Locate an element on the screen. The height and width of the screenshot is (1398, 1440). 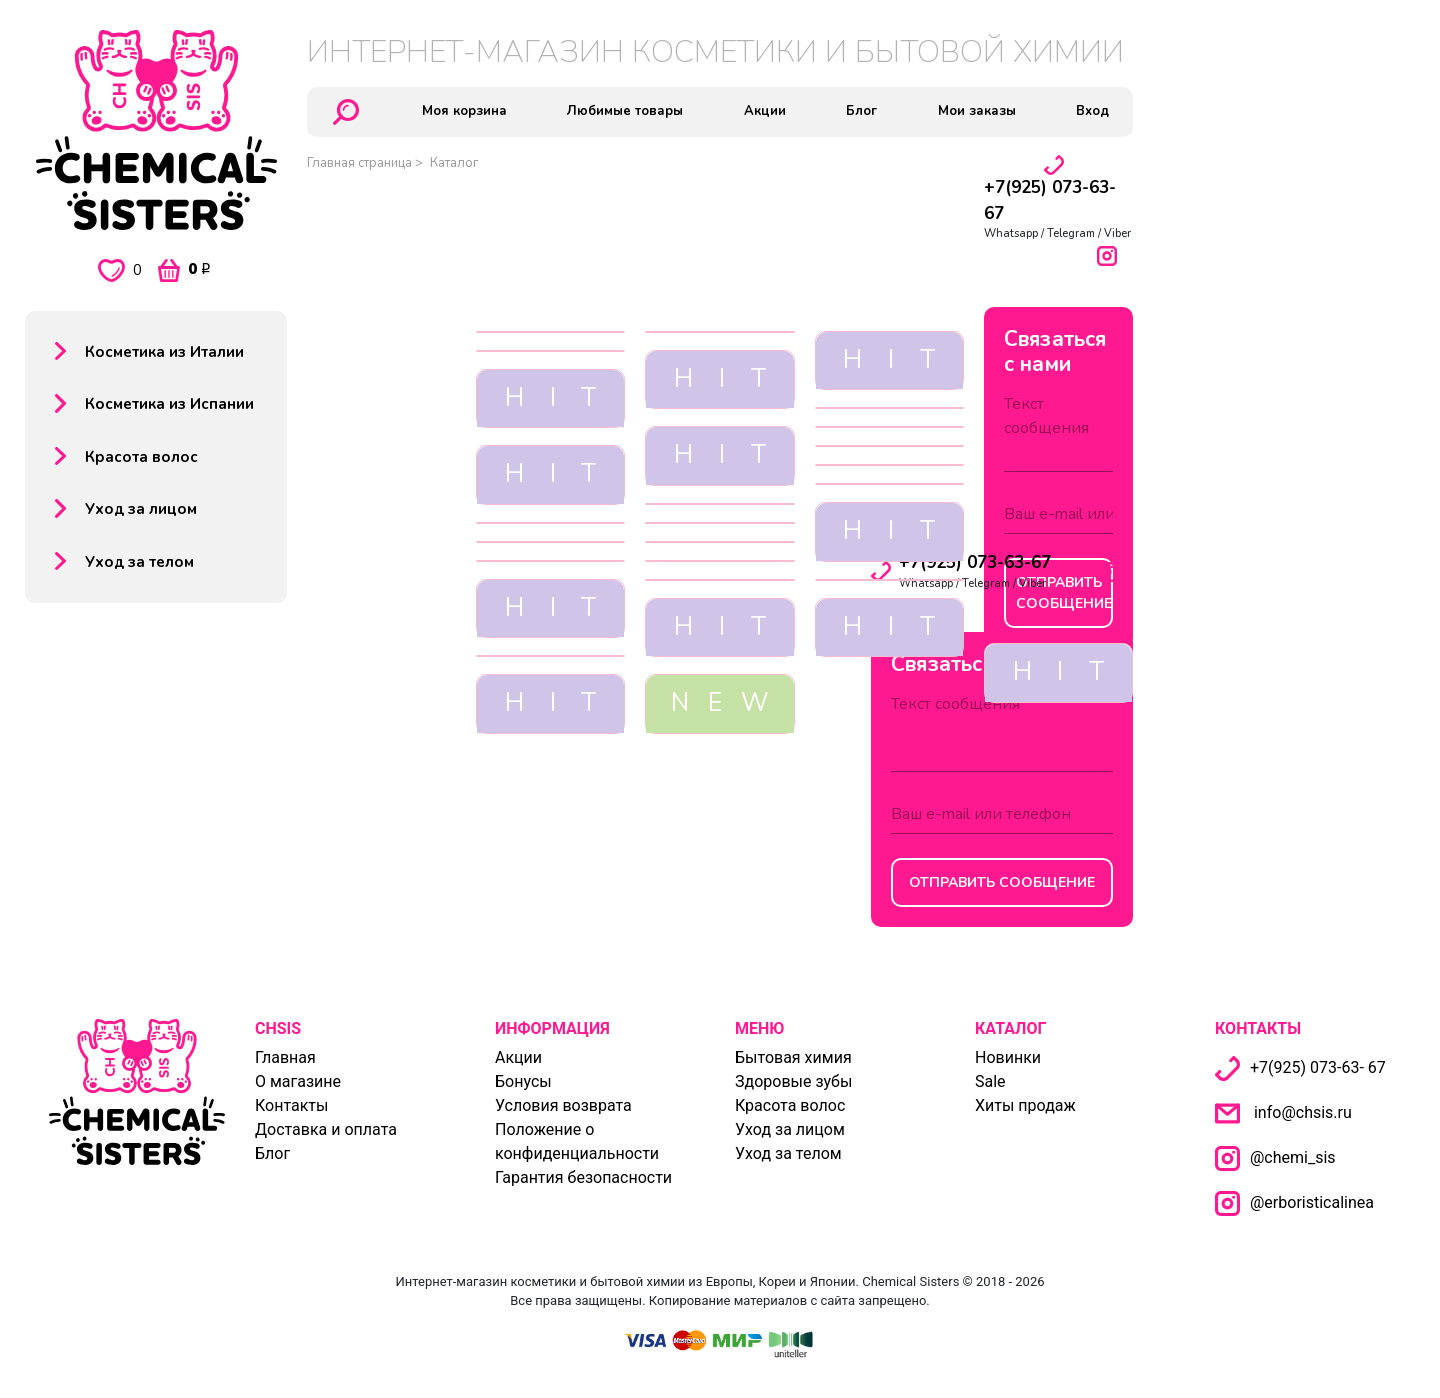
Хиты продаж is located at coordinates (1025, 1105).